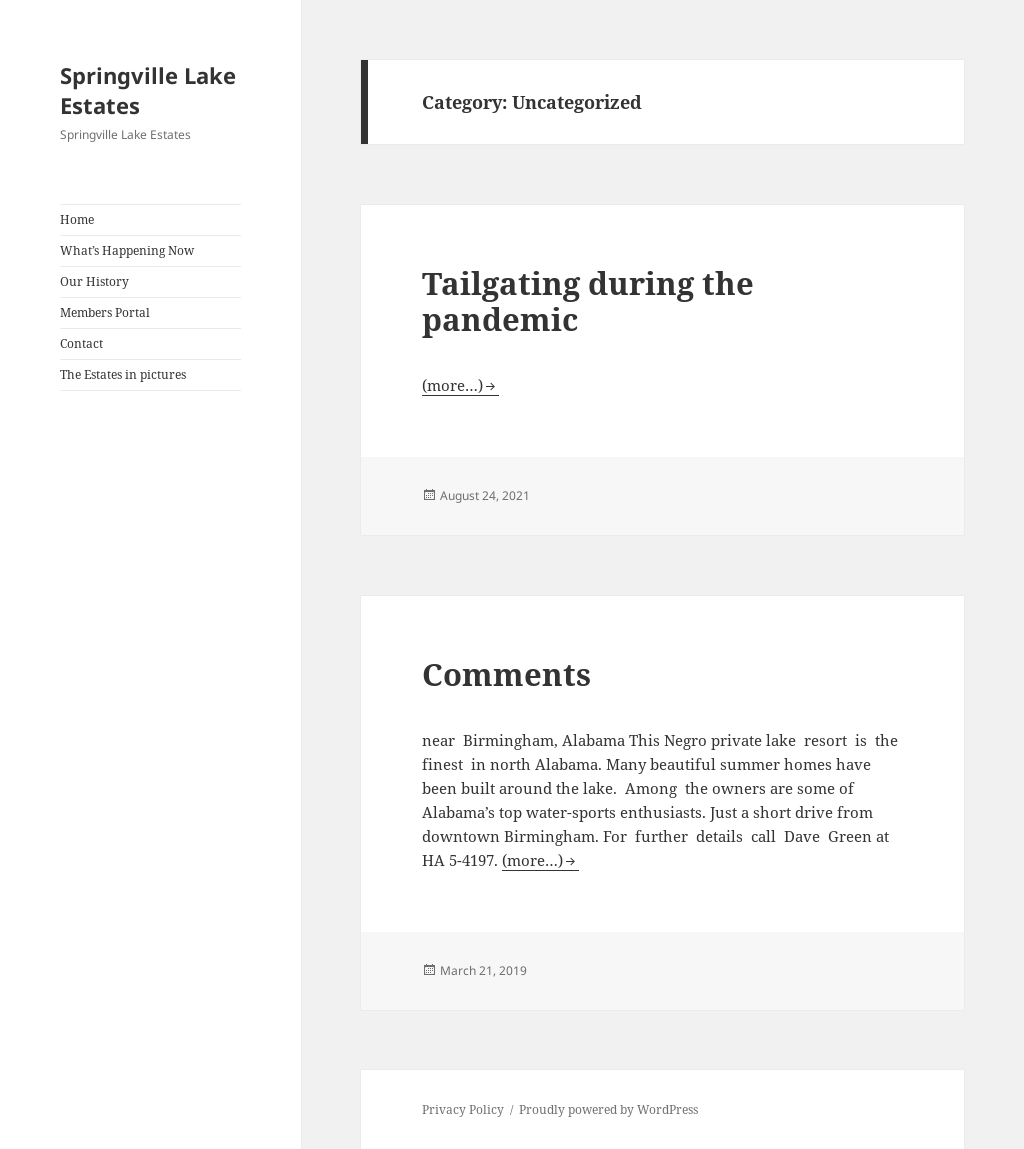  I want to click on Comments, so click(506, 674).